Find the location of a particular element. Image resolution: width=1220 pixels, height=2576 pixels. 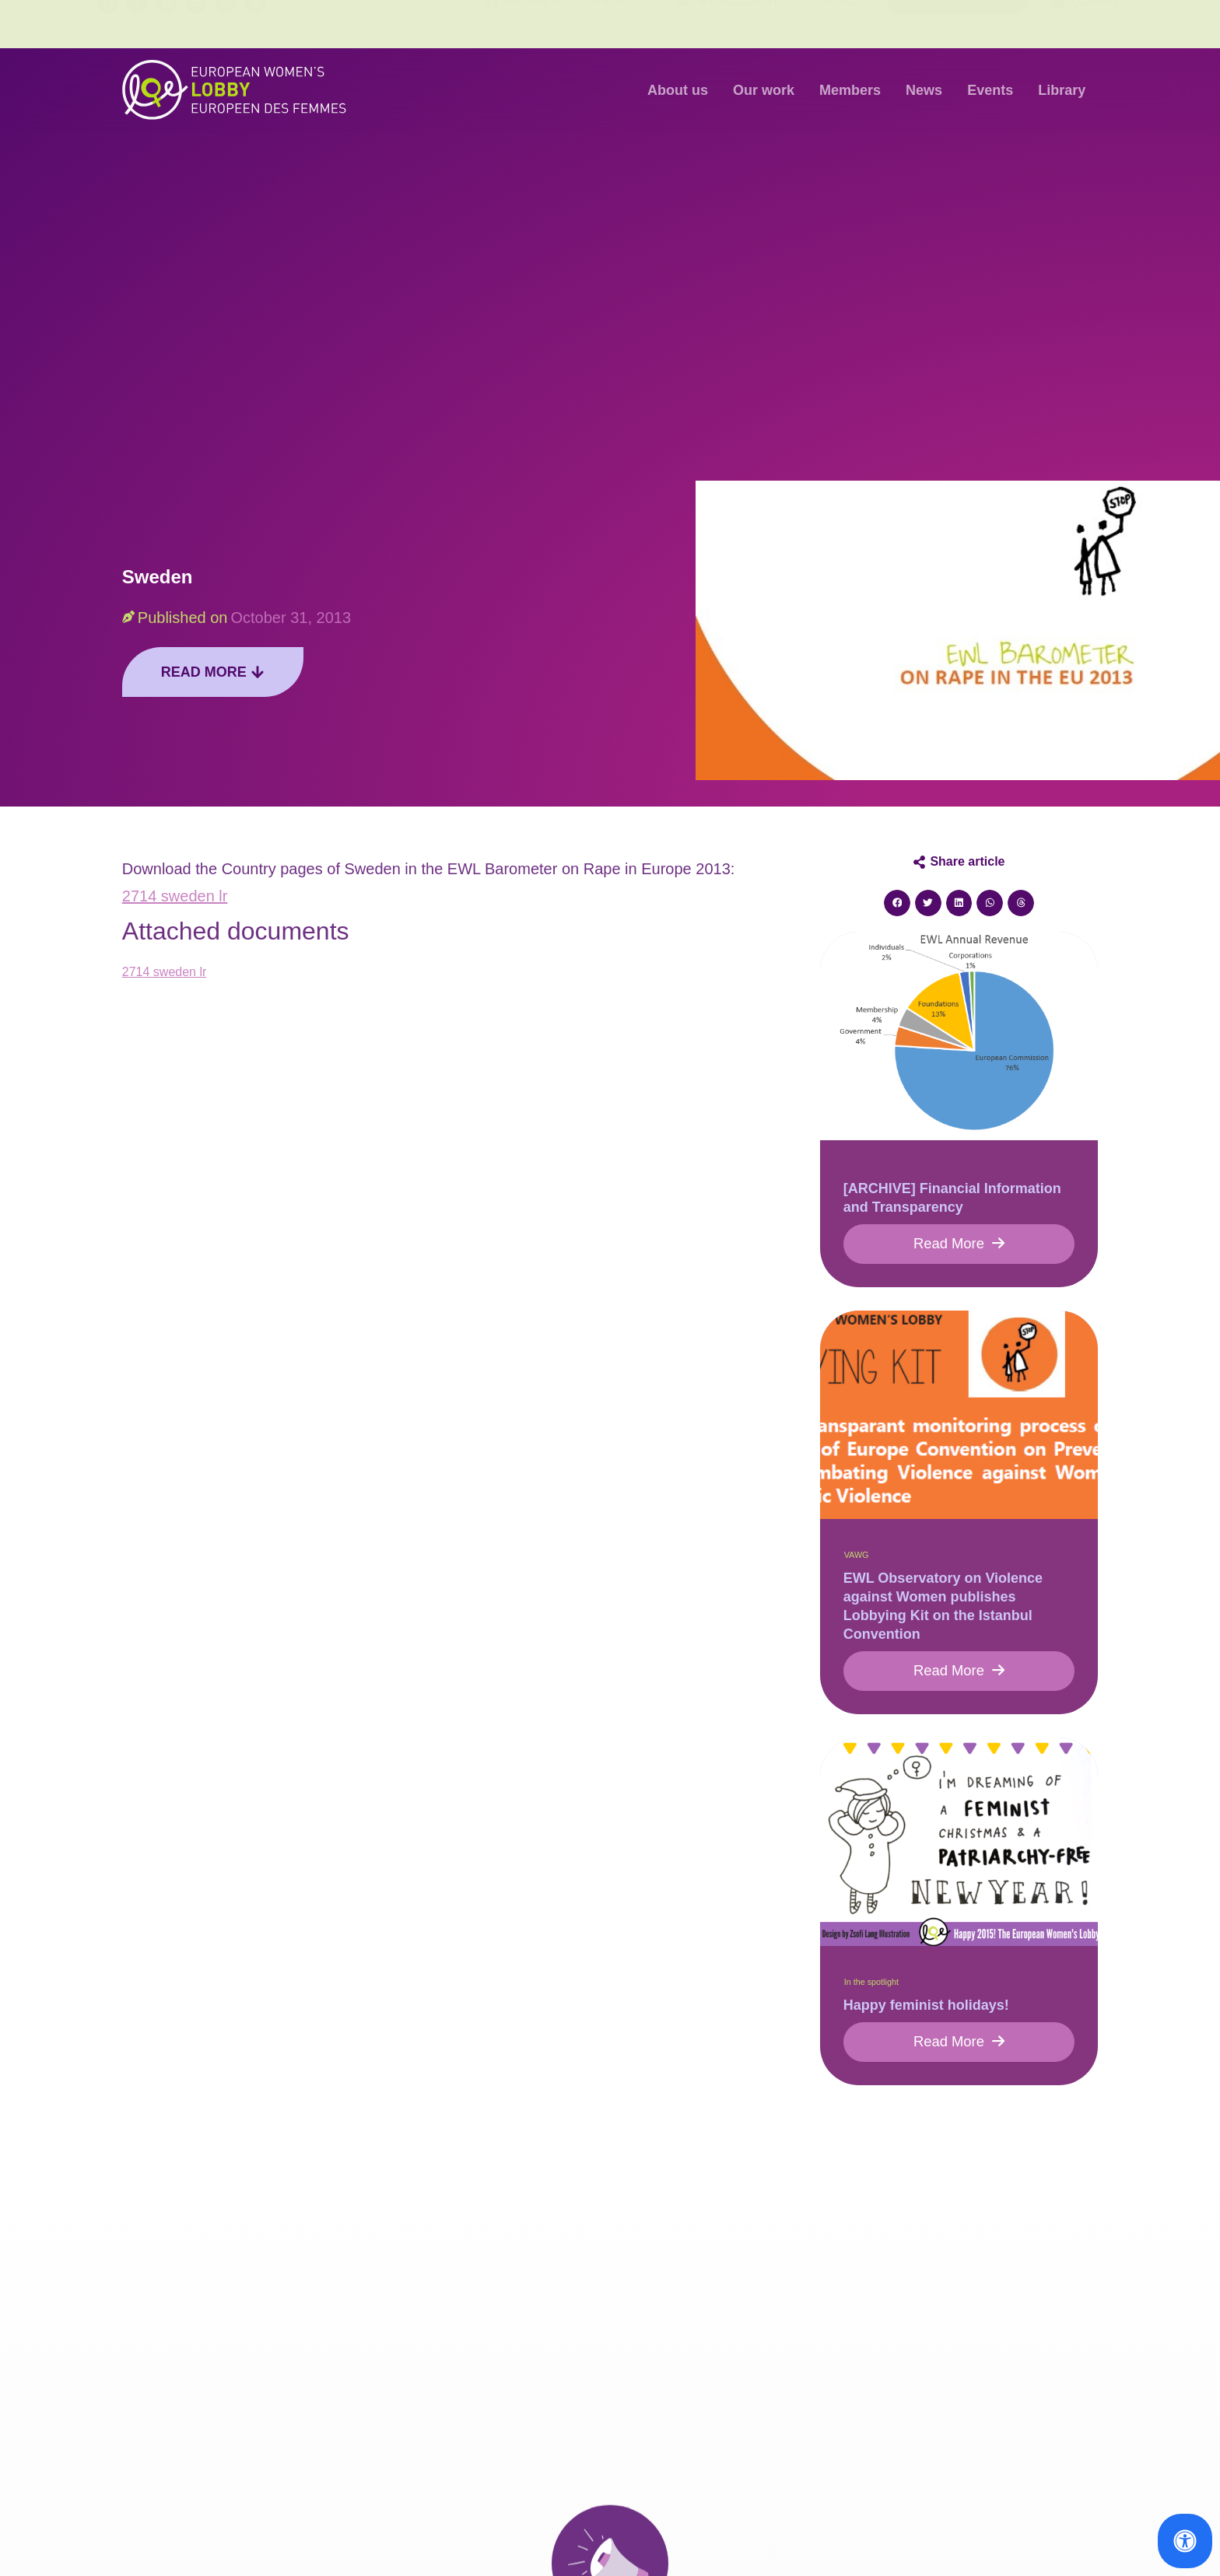

VAWG is located at coordinates (856, 1558).